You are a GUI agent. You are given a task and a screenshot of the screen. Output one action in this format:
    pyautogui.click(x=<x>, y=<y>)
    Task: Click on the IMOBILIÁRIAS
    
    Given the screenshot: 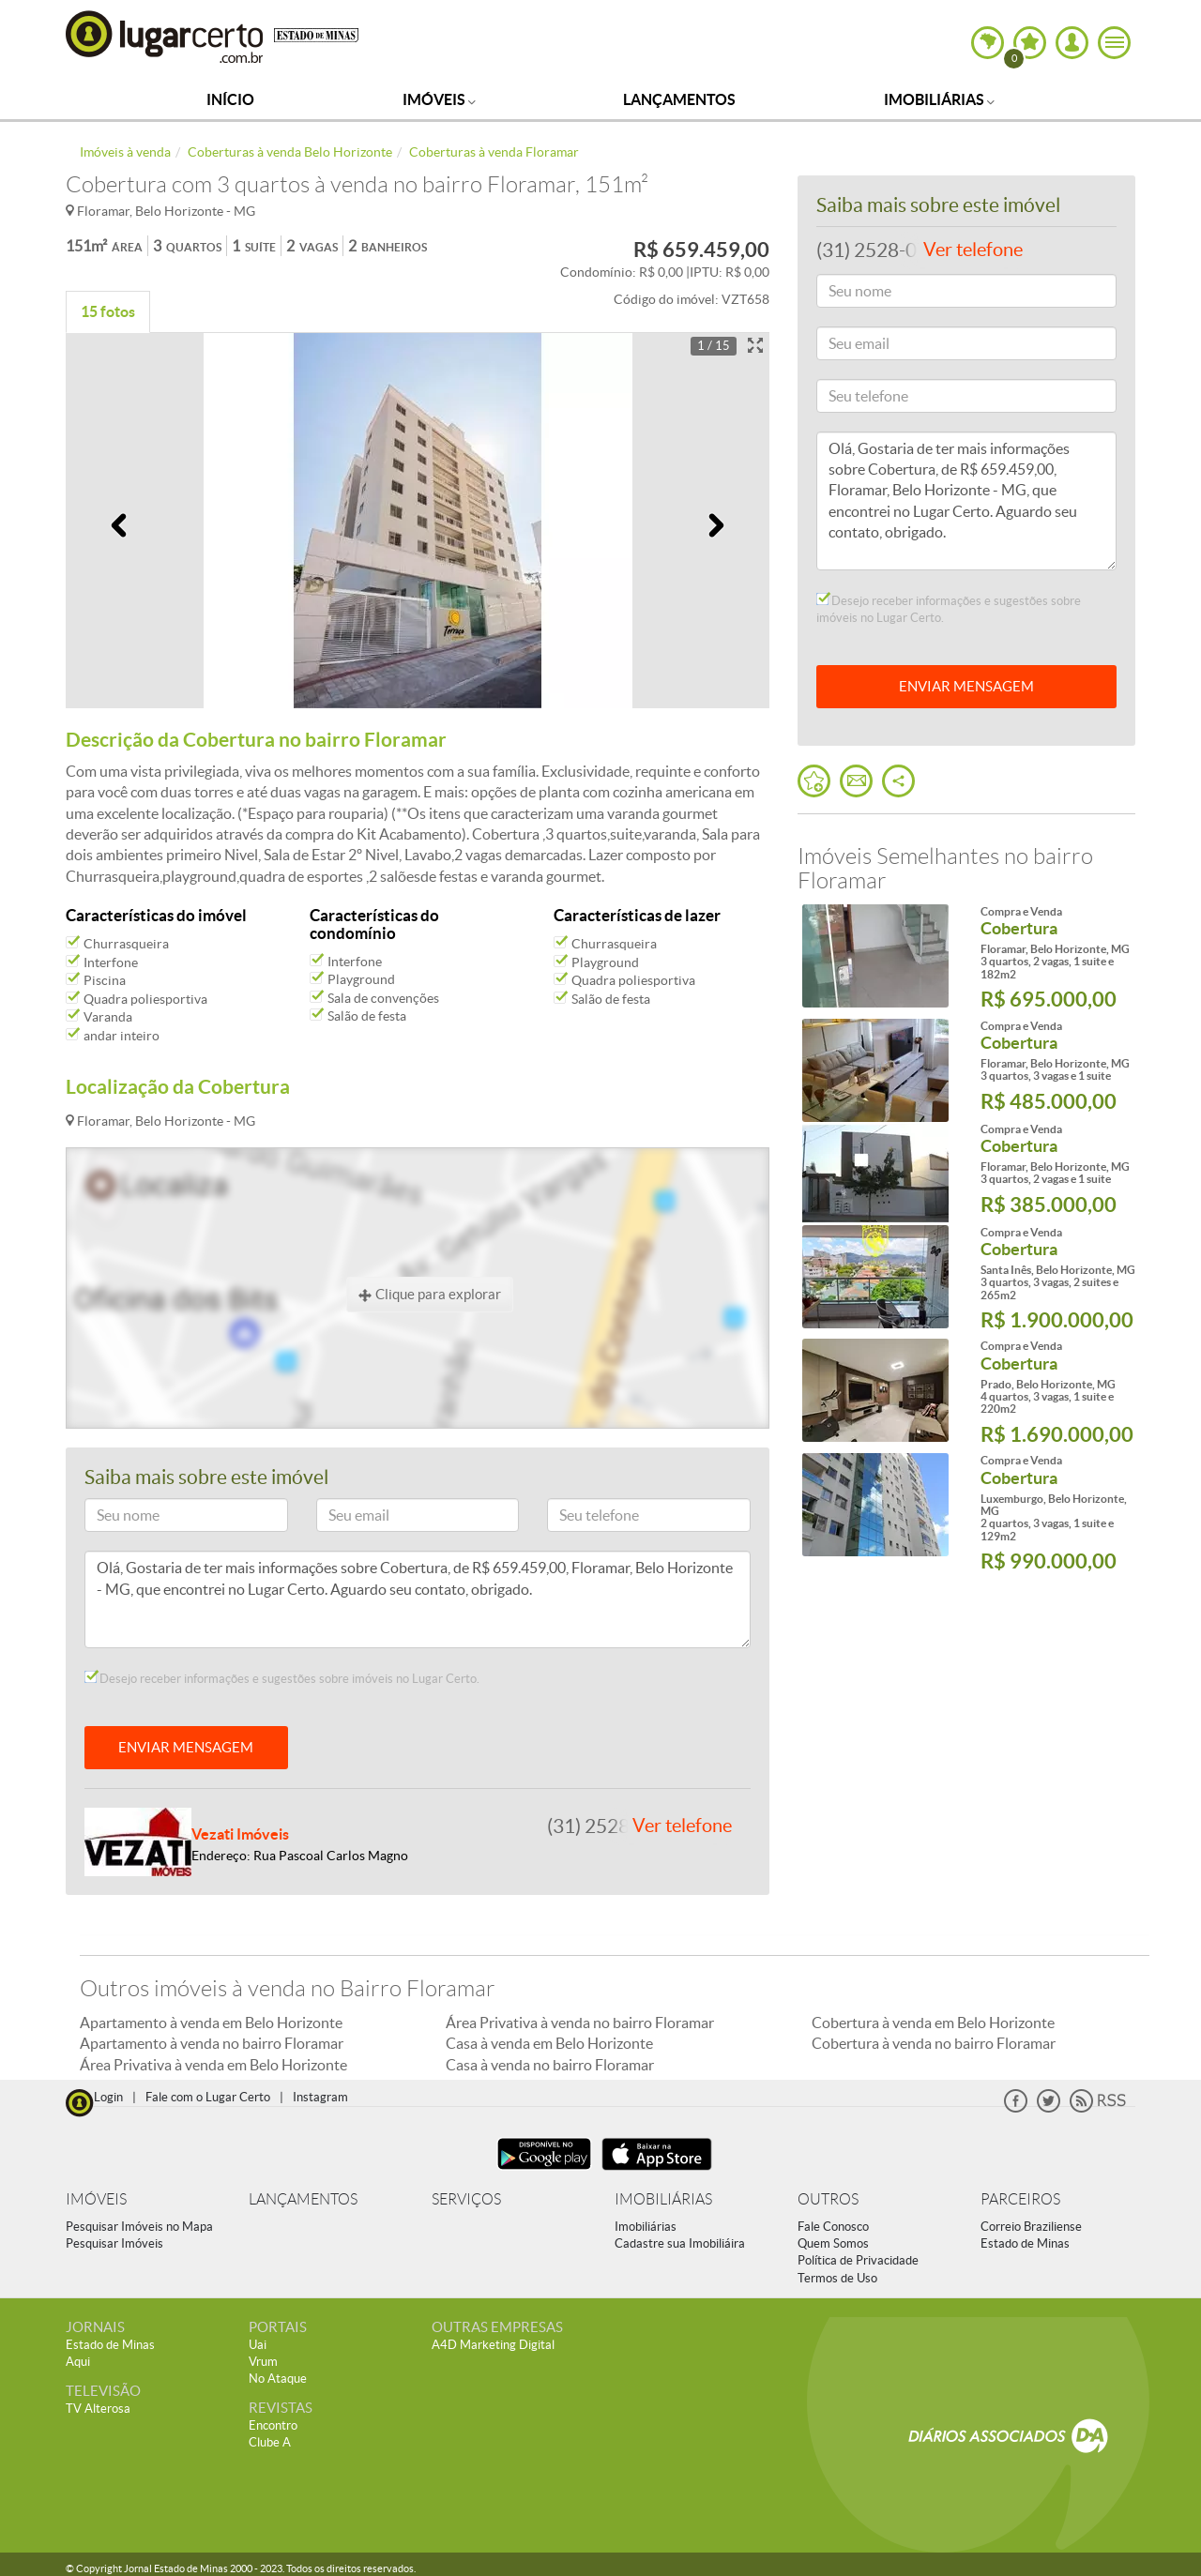 What is the action you would take?
    pyautogui.click(x=663, y=2199)
    